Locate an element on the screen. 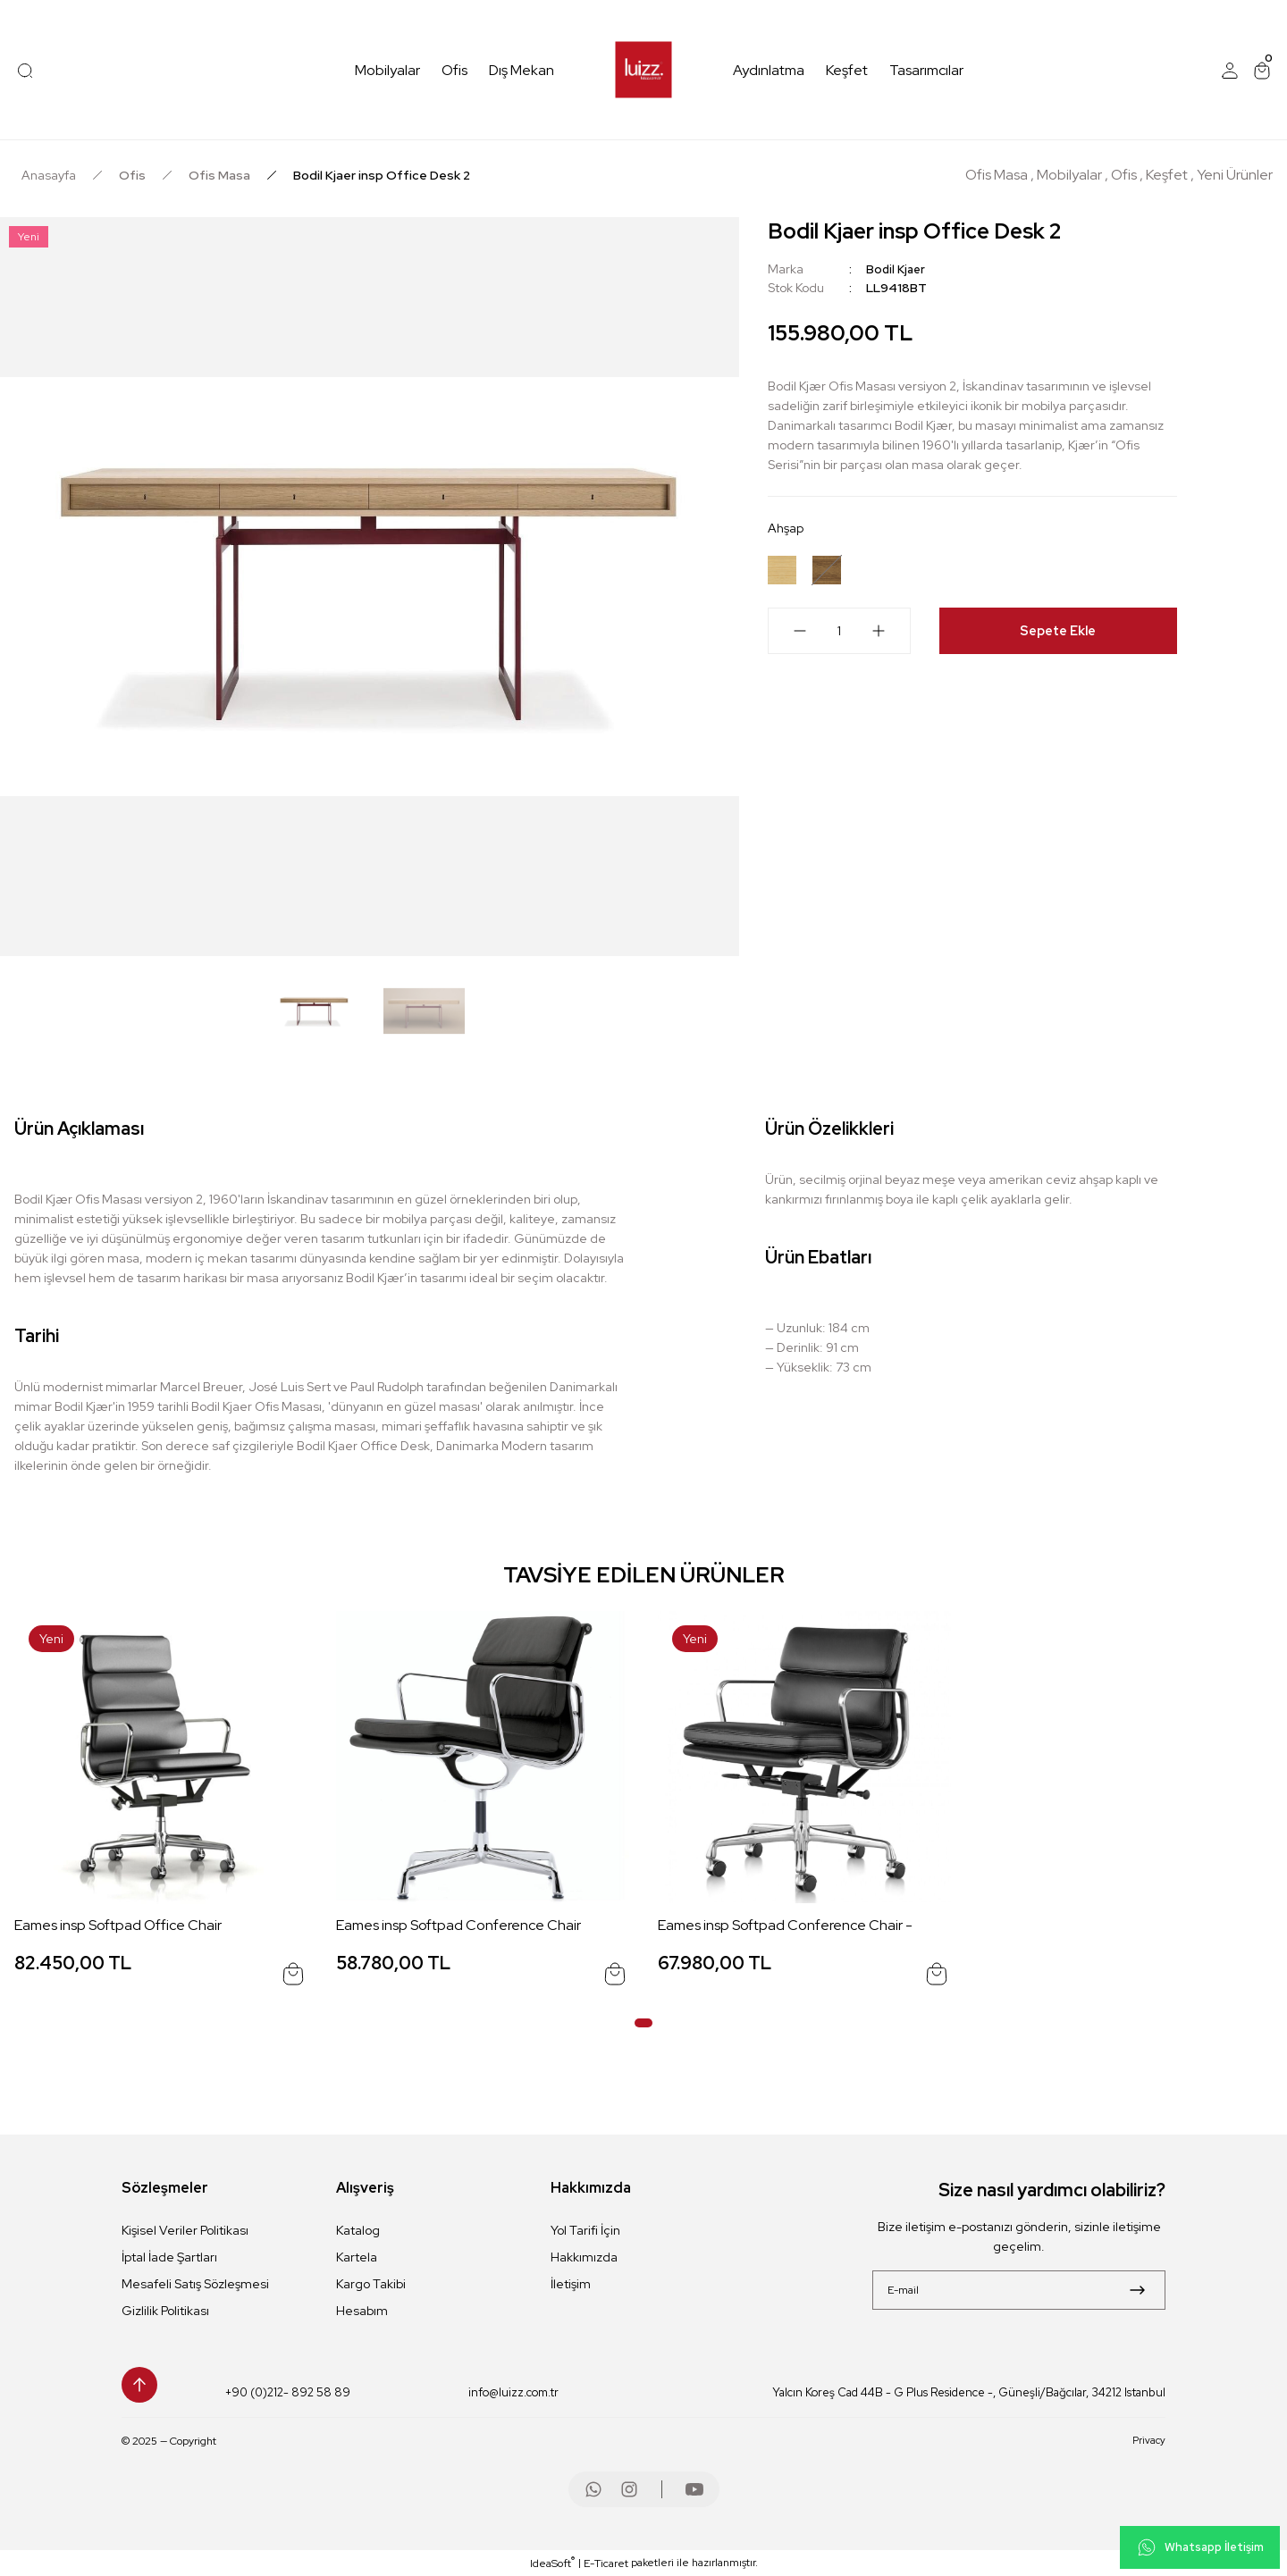  Eames insp Softpad Conference Chair is located at coordinates (458, 1925).